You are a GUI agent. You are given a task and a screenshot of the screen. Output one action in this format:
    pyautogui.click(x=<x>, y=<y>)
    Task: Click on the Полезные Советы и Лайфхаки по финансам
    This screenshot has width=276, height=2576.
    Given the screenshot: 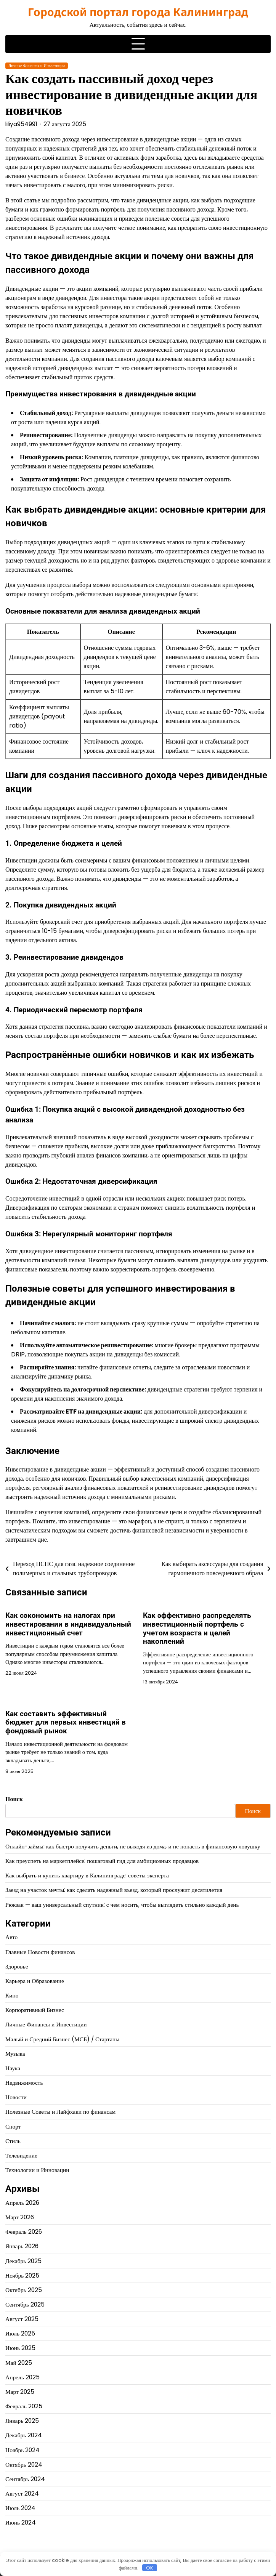 What is the action you would take?
    pyautogui.click(x=60, y=2112)
    